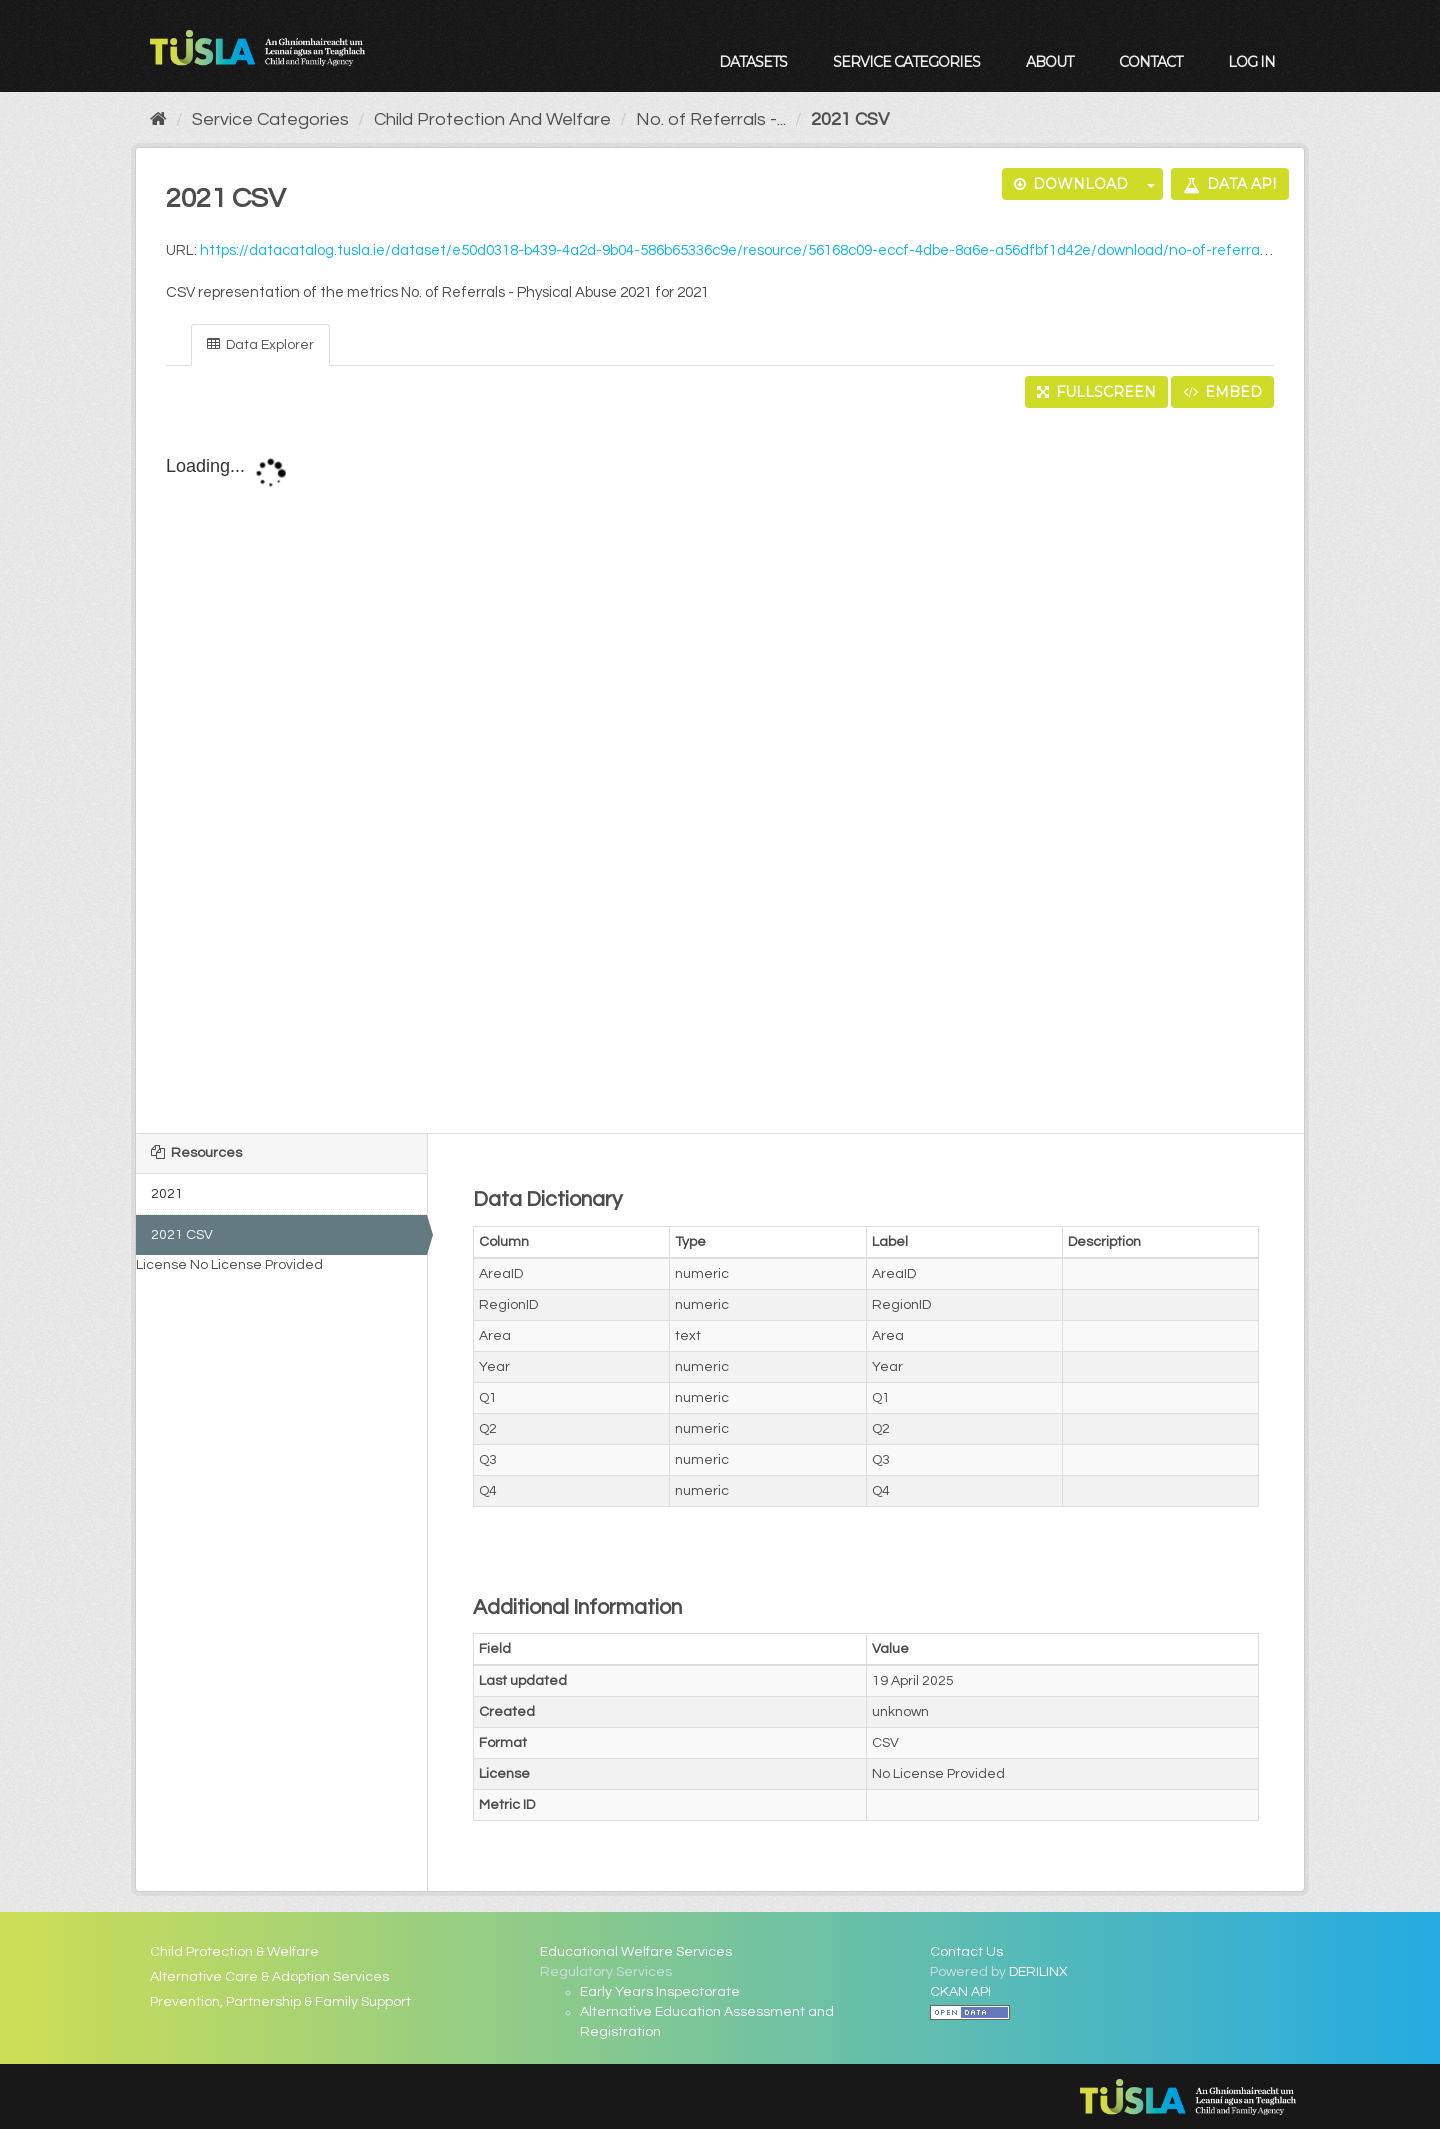 The width and height of the screenshot is (1440, 2129). I want to click on CKAN API, so click(960, 1992).